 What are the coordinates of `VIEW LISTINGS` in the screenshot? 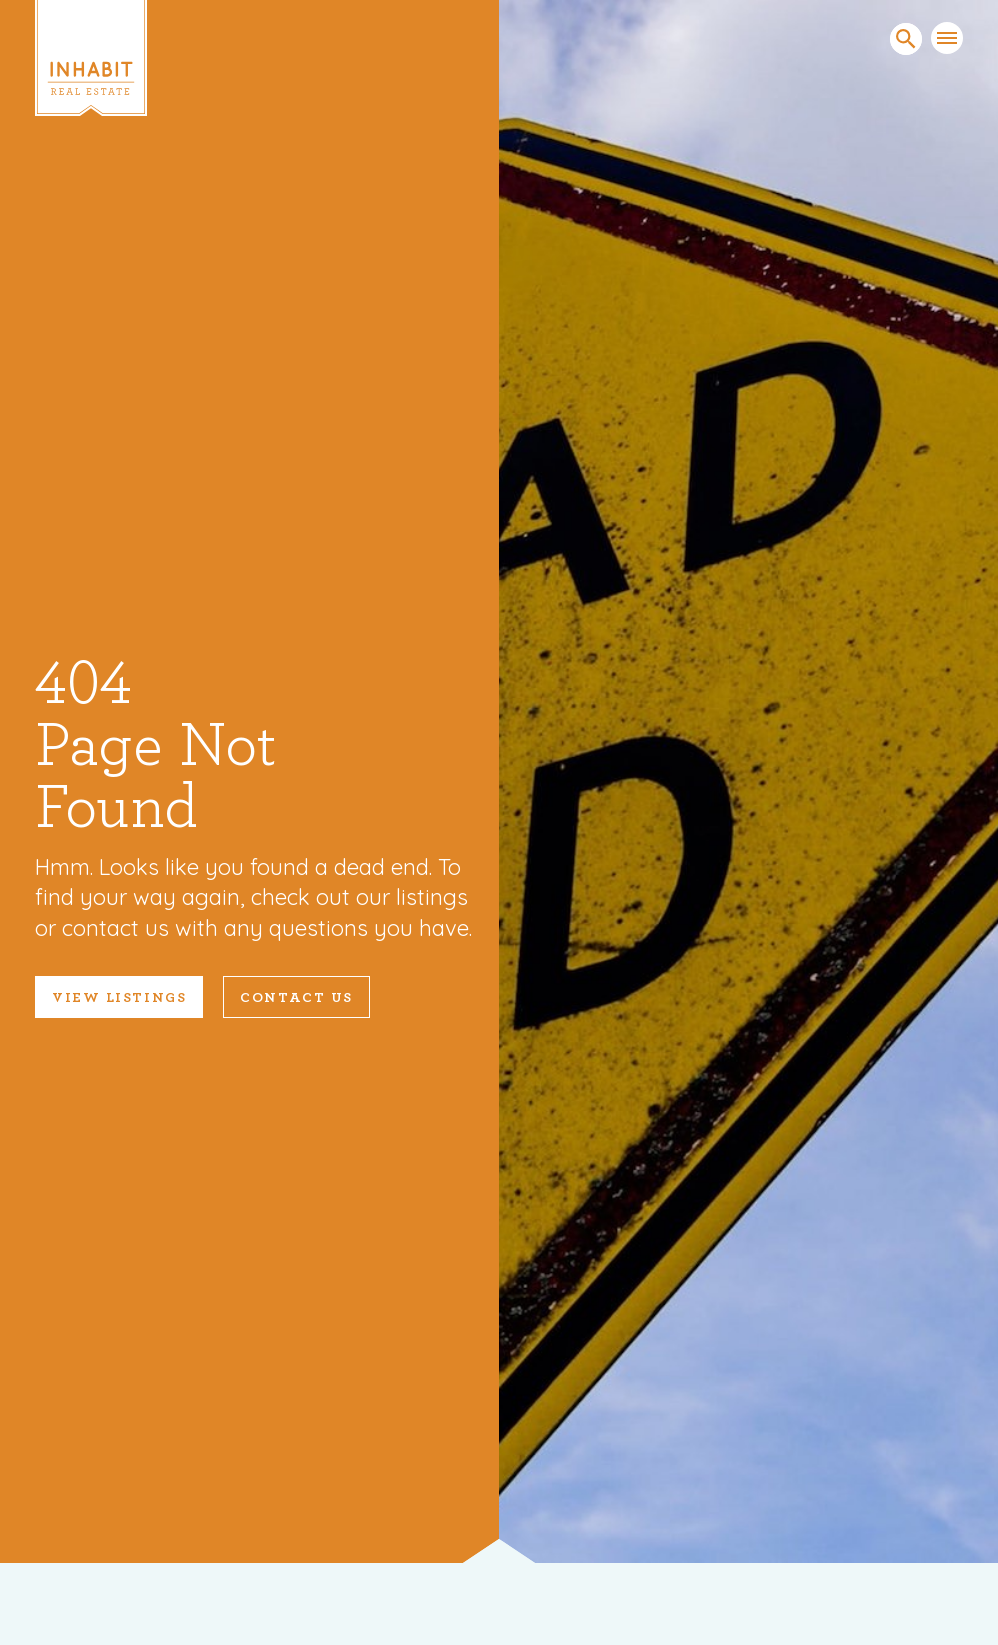 It's located at (119, 998).